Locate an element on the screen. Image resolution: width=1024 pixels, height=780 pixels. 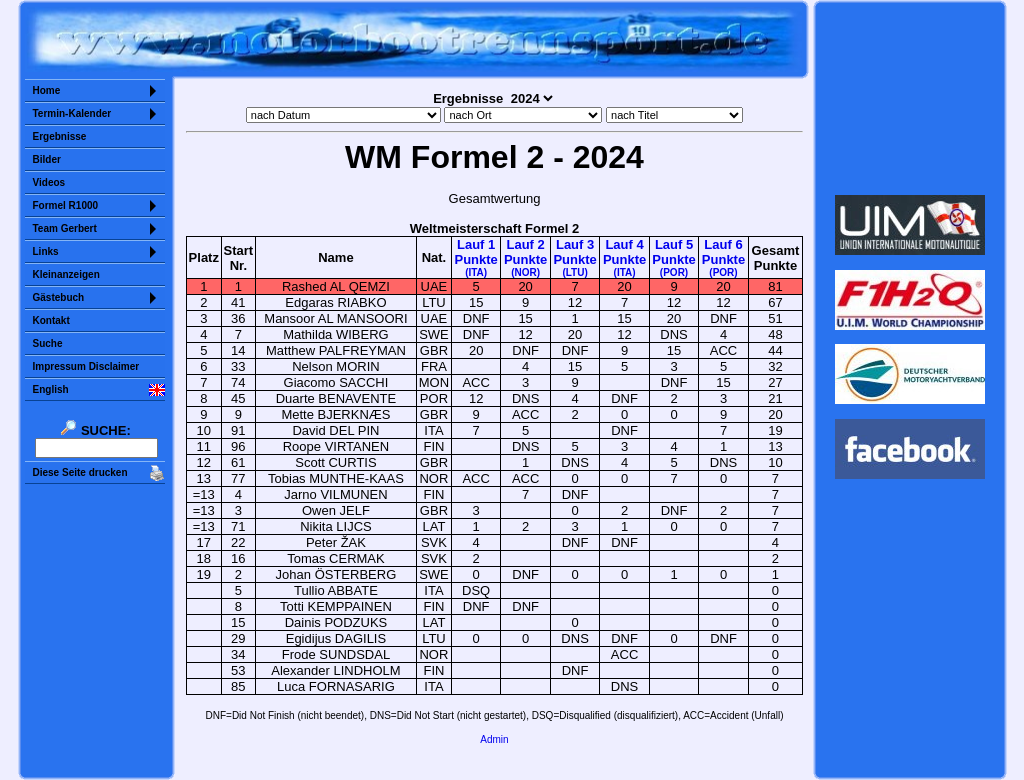
Lauf 1Punkte is located at coordinates (475, 257).